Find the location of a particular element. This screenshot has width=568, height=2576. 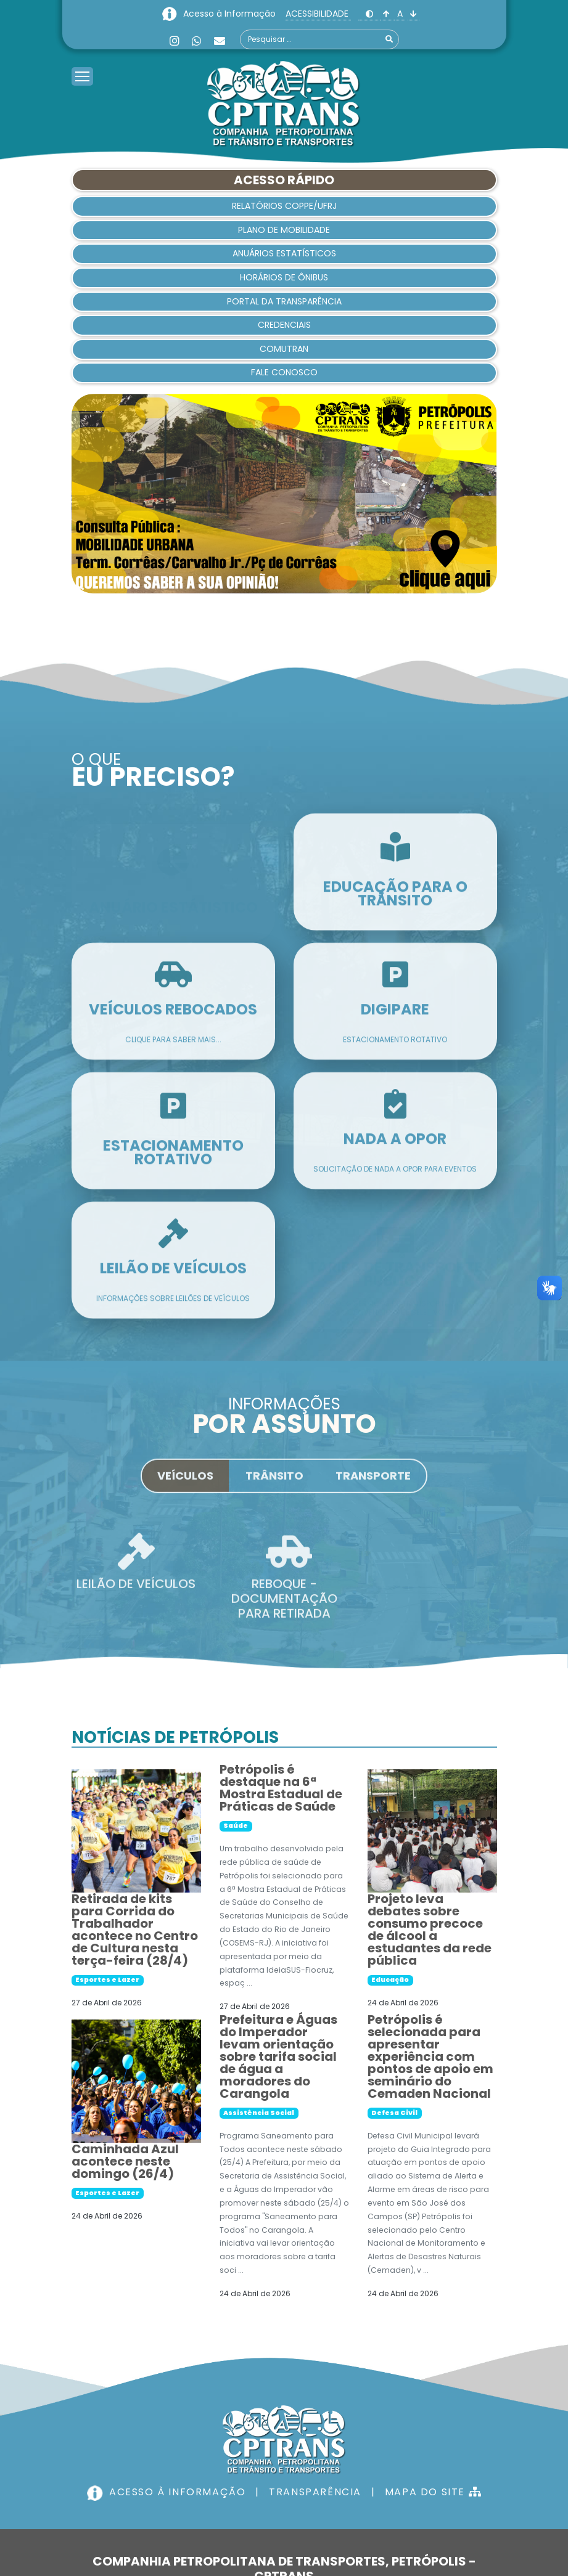

Portal da Transparência is located at coordinates (284, 301).